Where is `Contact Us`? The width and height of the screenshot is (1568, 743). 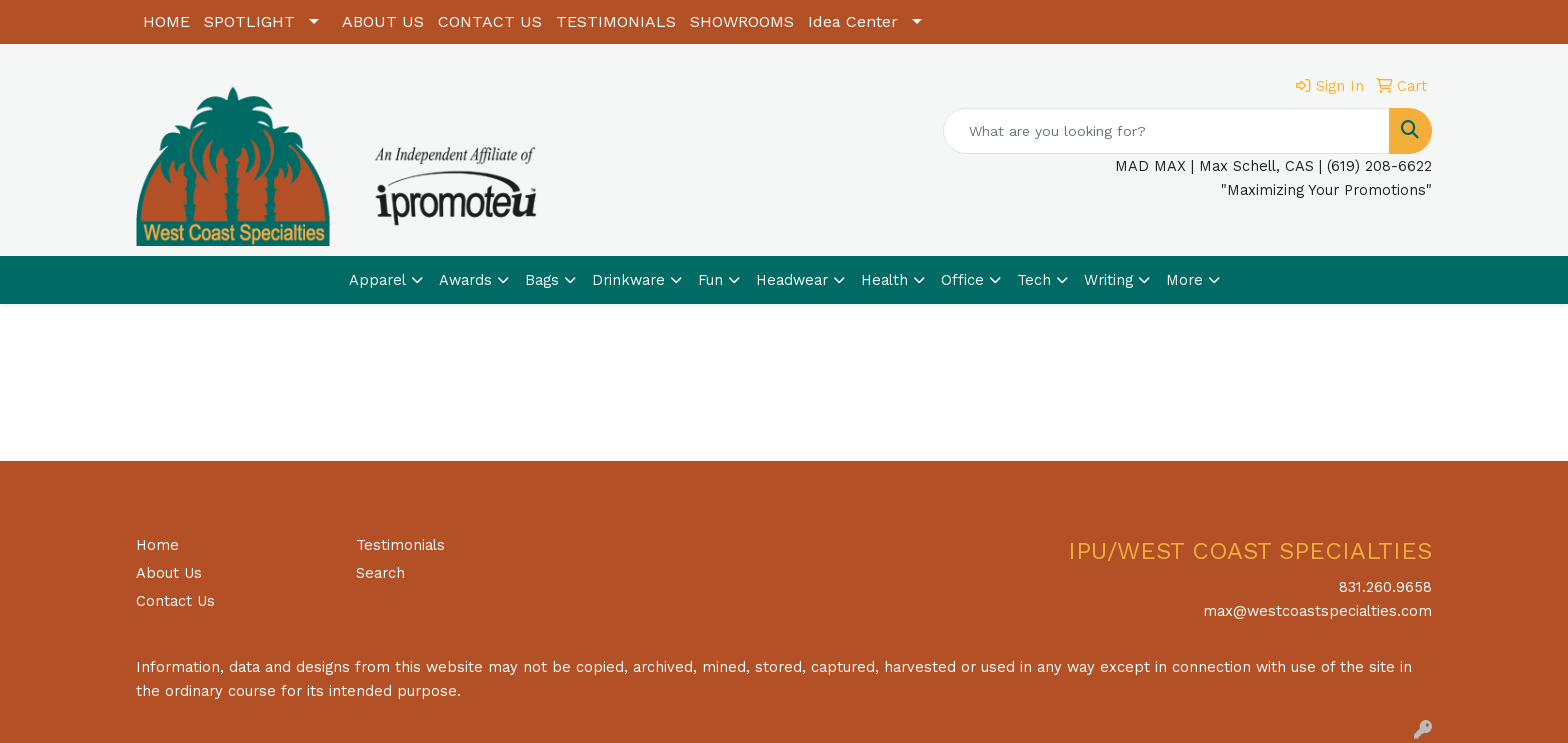
Contact Us is located at coordinates (175, 601).